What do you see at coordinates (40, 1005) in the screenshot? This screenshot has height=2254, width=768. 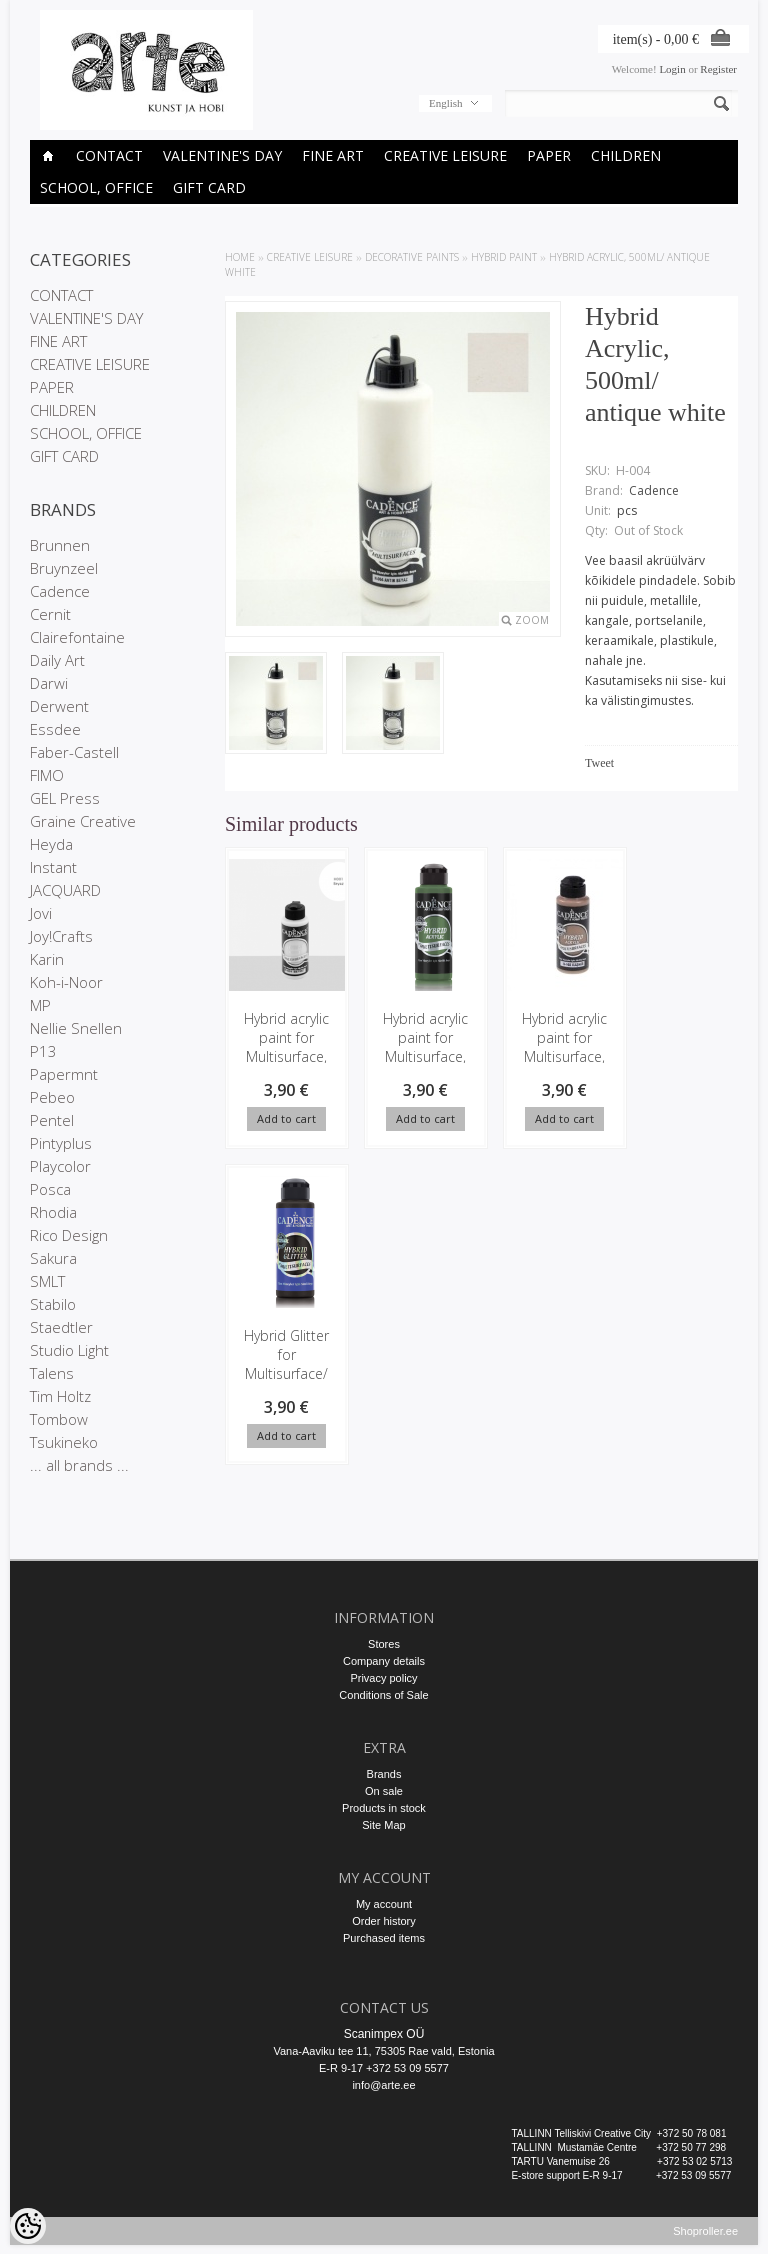 I see `MP` at bounding box center [40, 1005].